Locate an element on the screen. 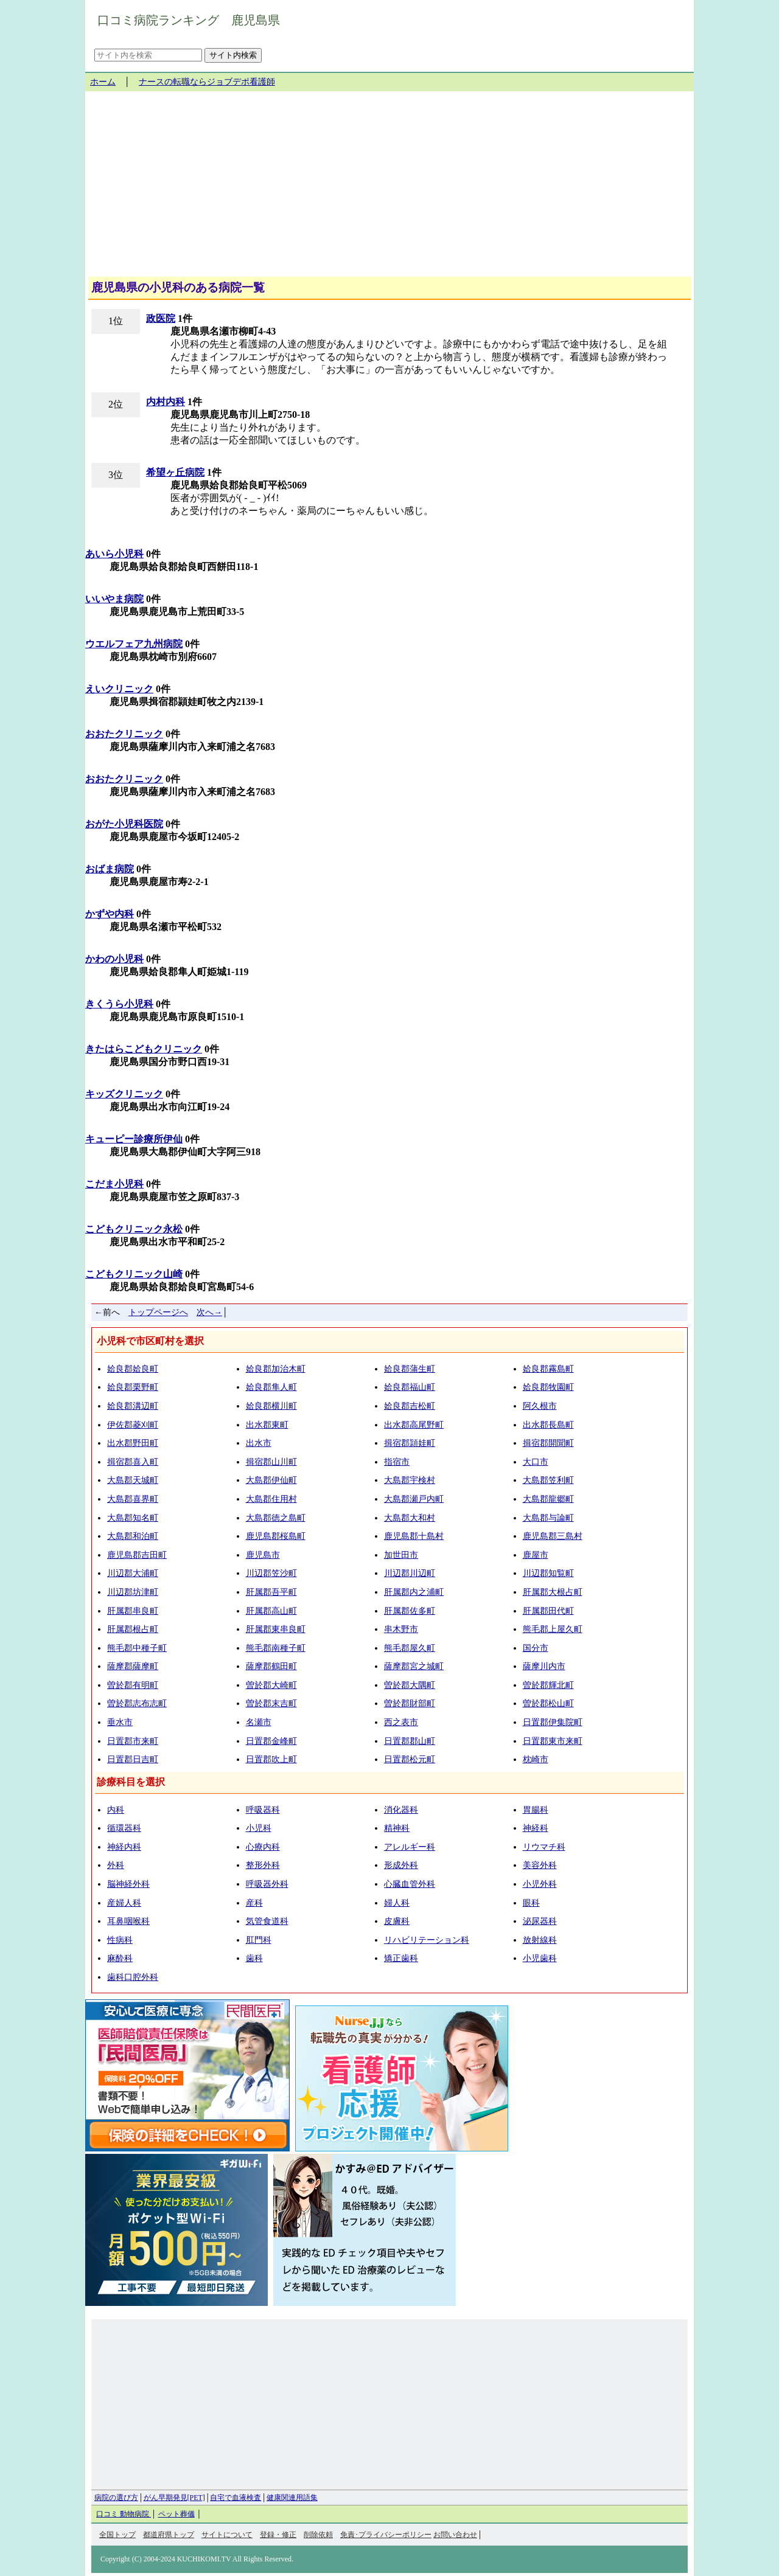 The width and height of the screenshot is (779, 2576). 大島郡天城町 is located at coordinates (132, 1480).